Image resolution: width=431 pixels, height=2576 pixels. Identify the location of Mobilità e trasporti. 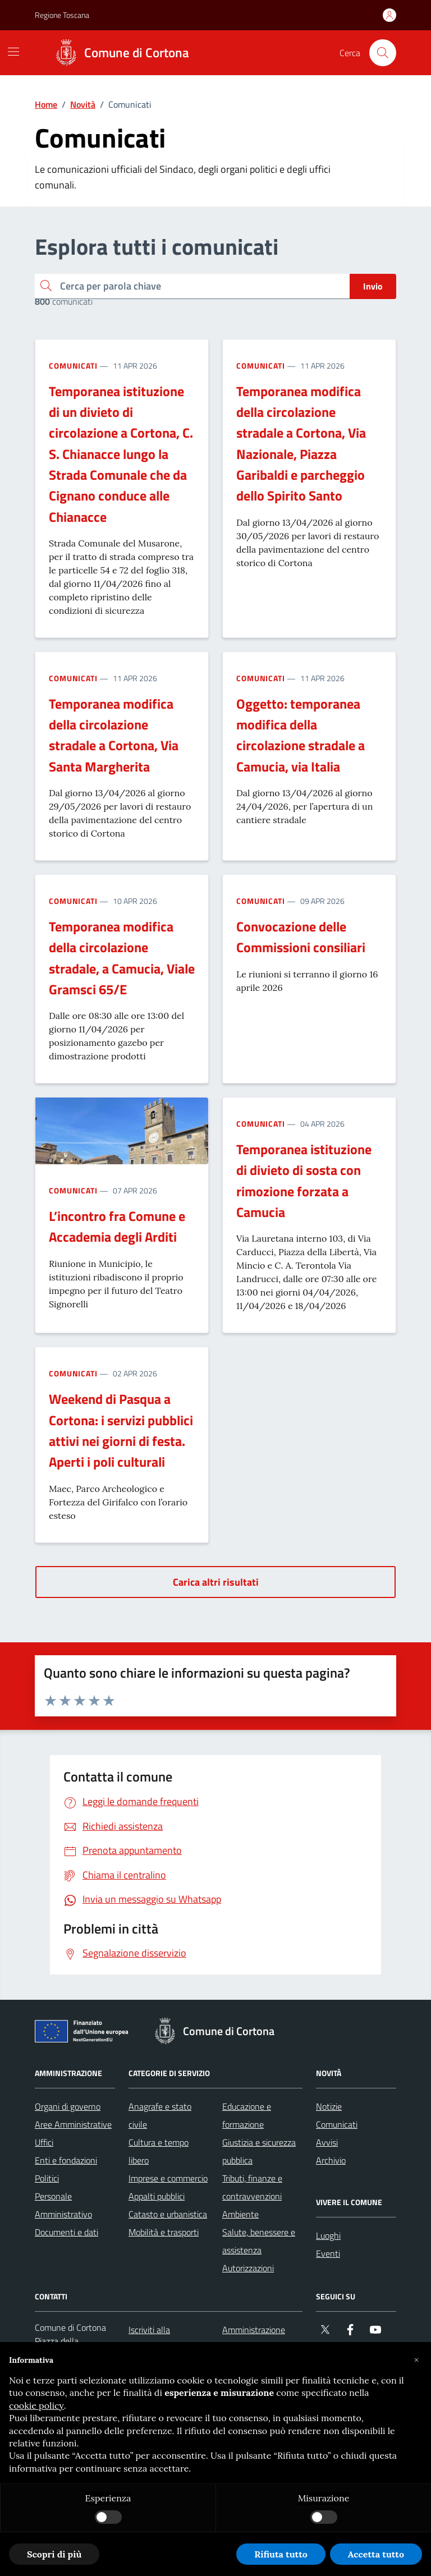
(164, 2232).